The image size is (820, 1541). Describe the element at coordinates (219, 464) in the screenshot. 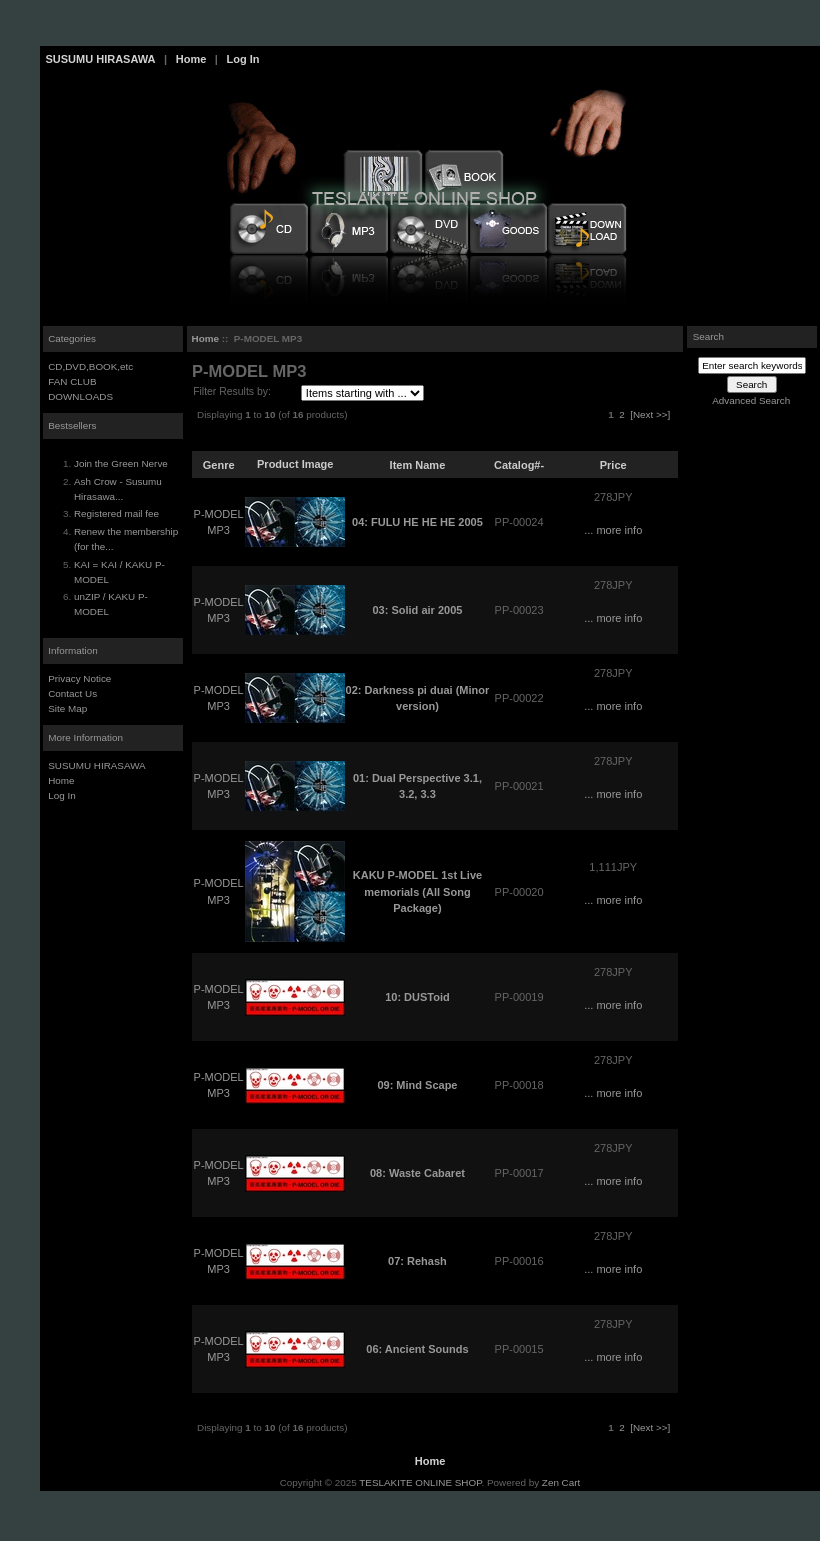

I see `Genre` at that location.